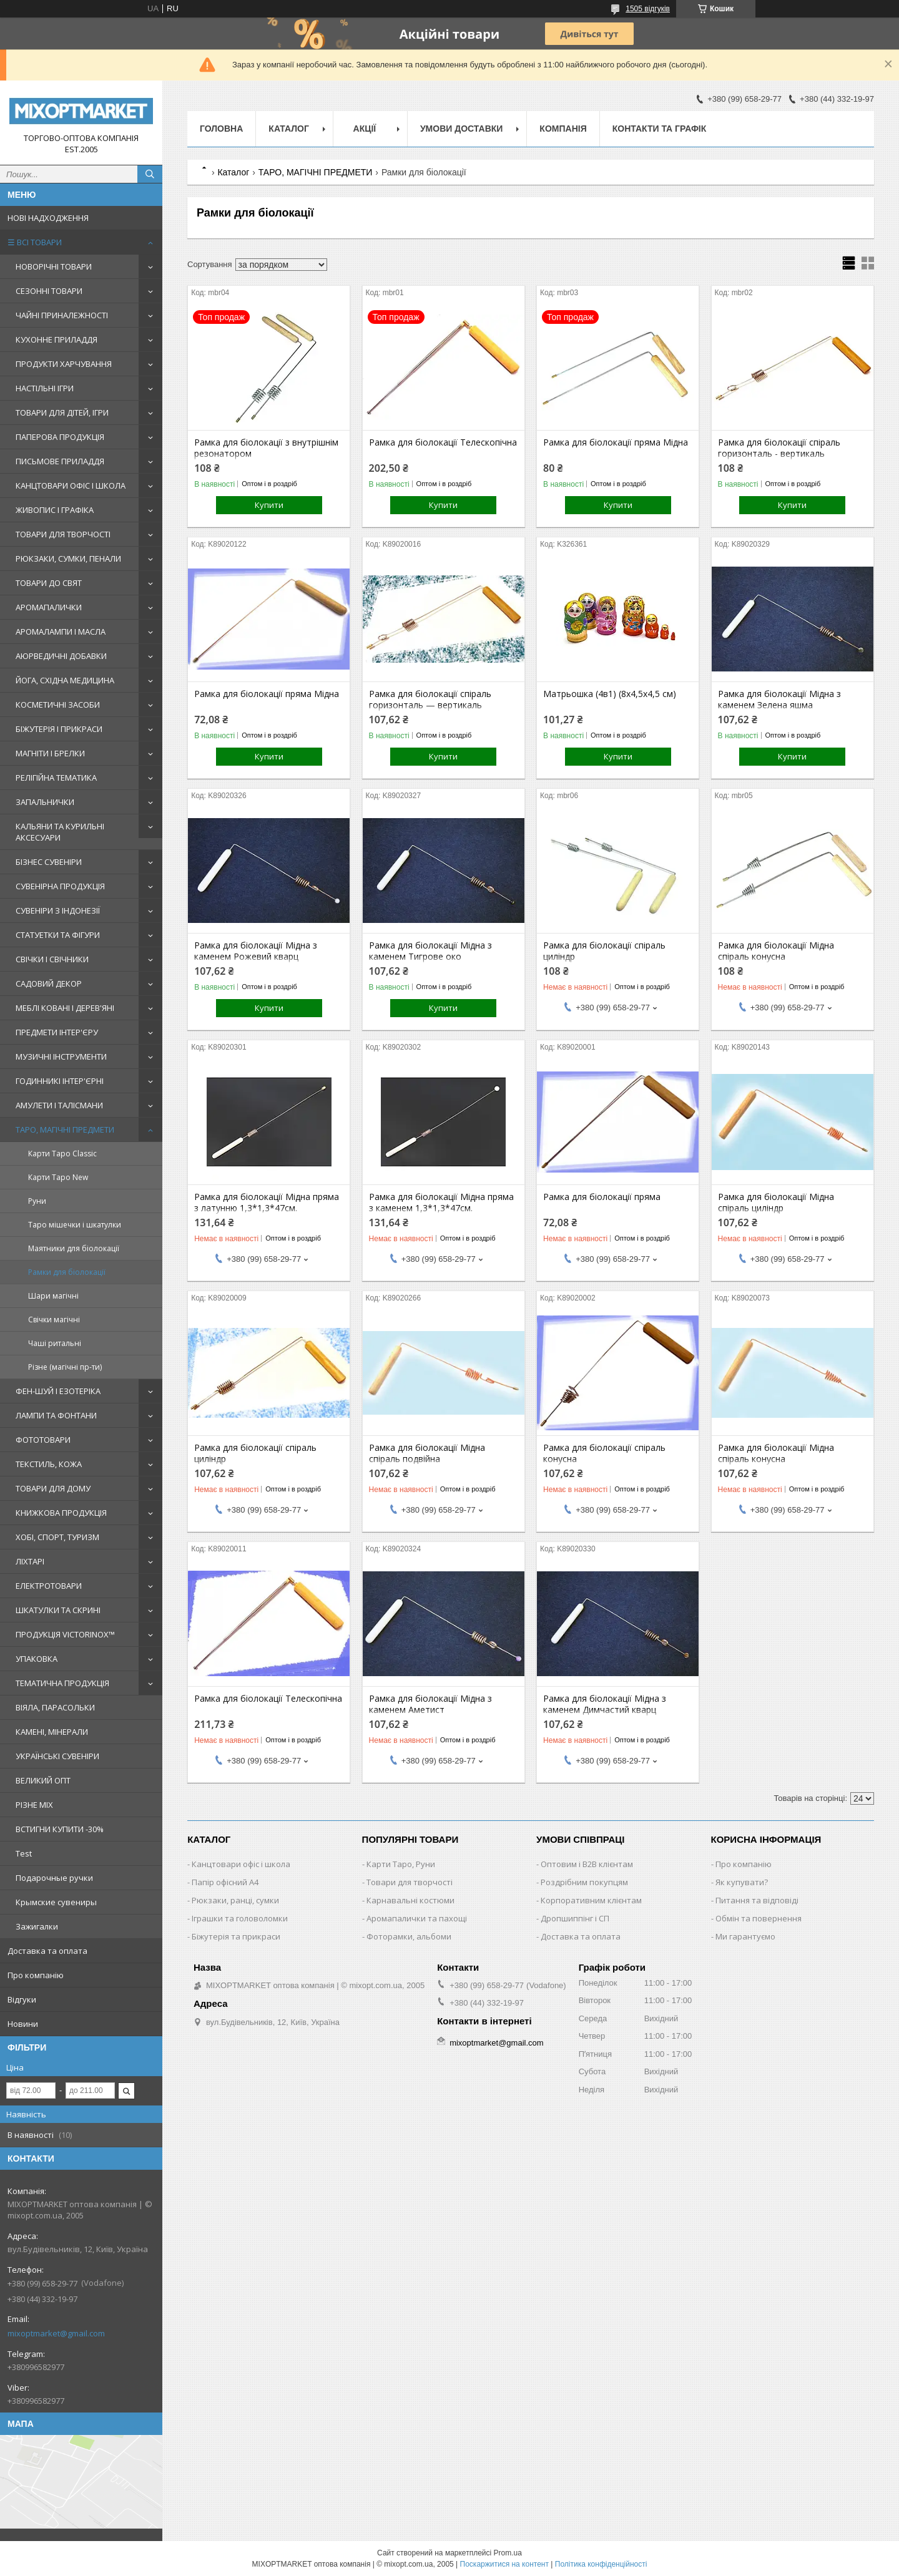 Image resolution: width=899 pixels, height=2576 pixels. Describe the element at coordinates (62, 1683) in the screenshot. I see `ТЕМАТИЧНА ПРОДУКЦІЯ` at that location.